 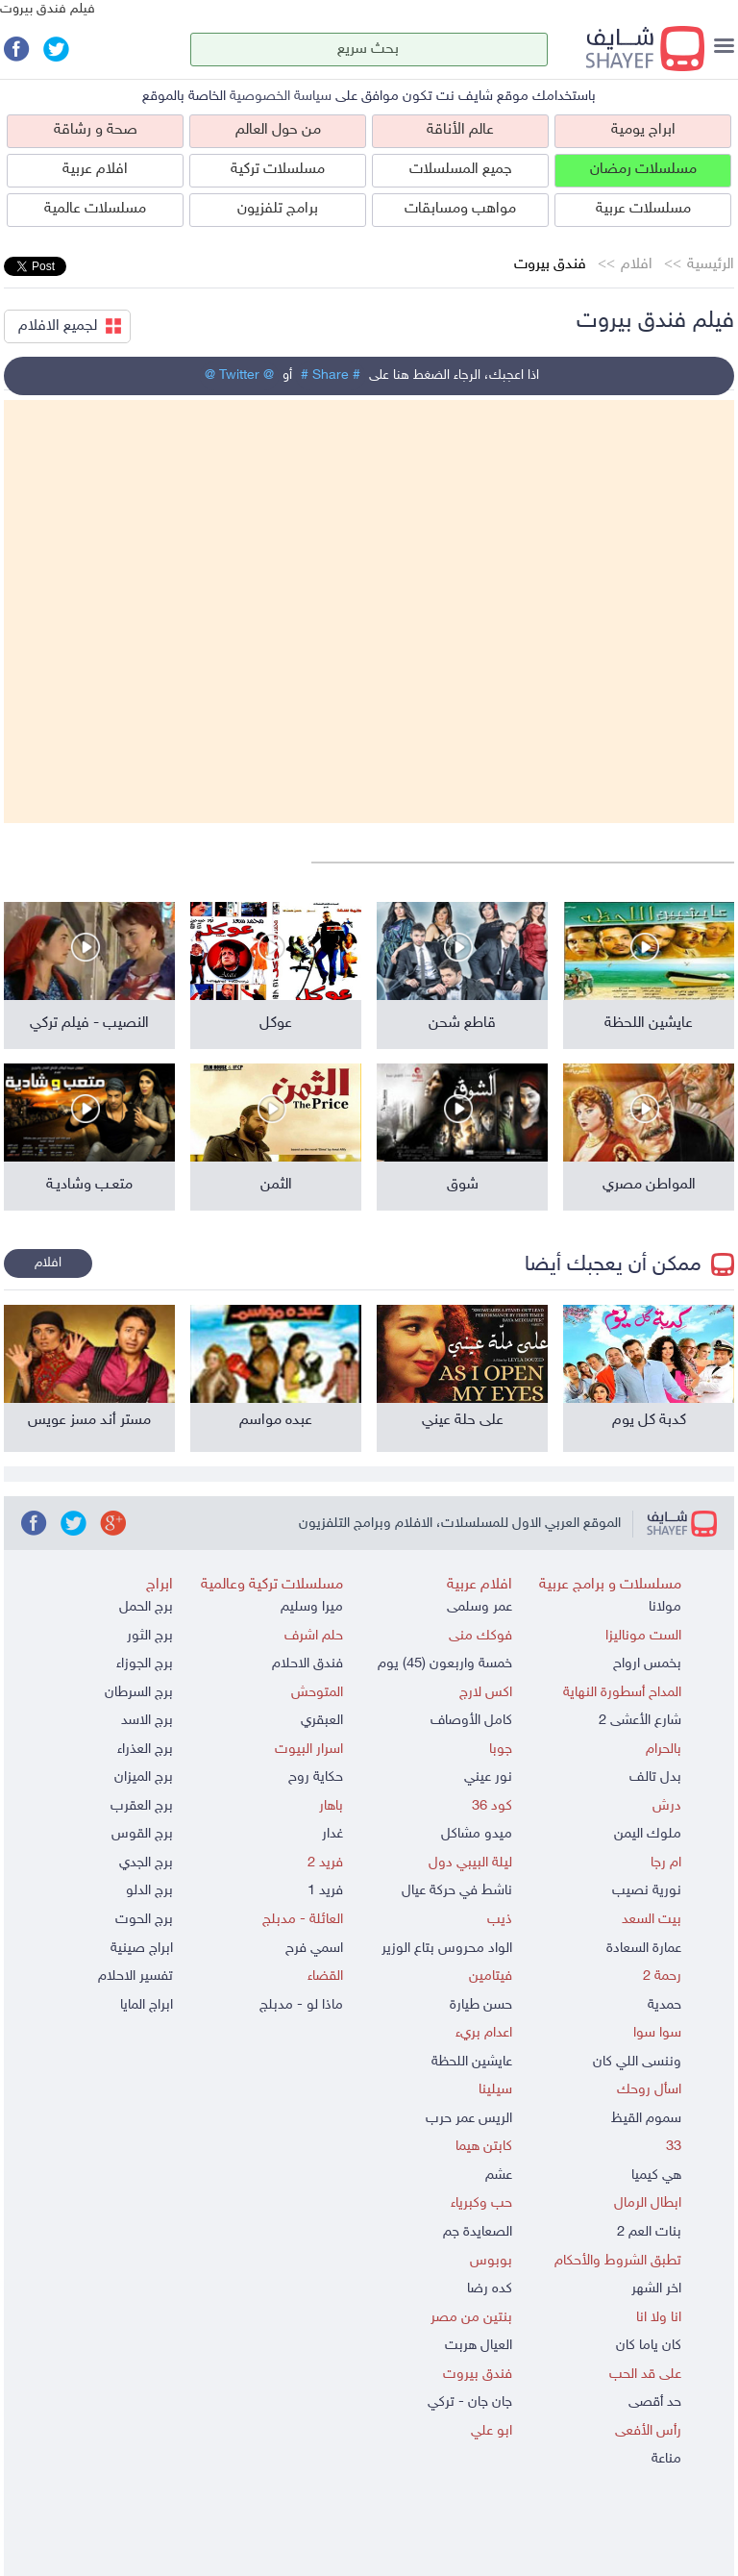 What do you see at coordinates (476, 1834) in the screenshot?
I see `ميدو مشاكل` at bounding box center [476, 1834].